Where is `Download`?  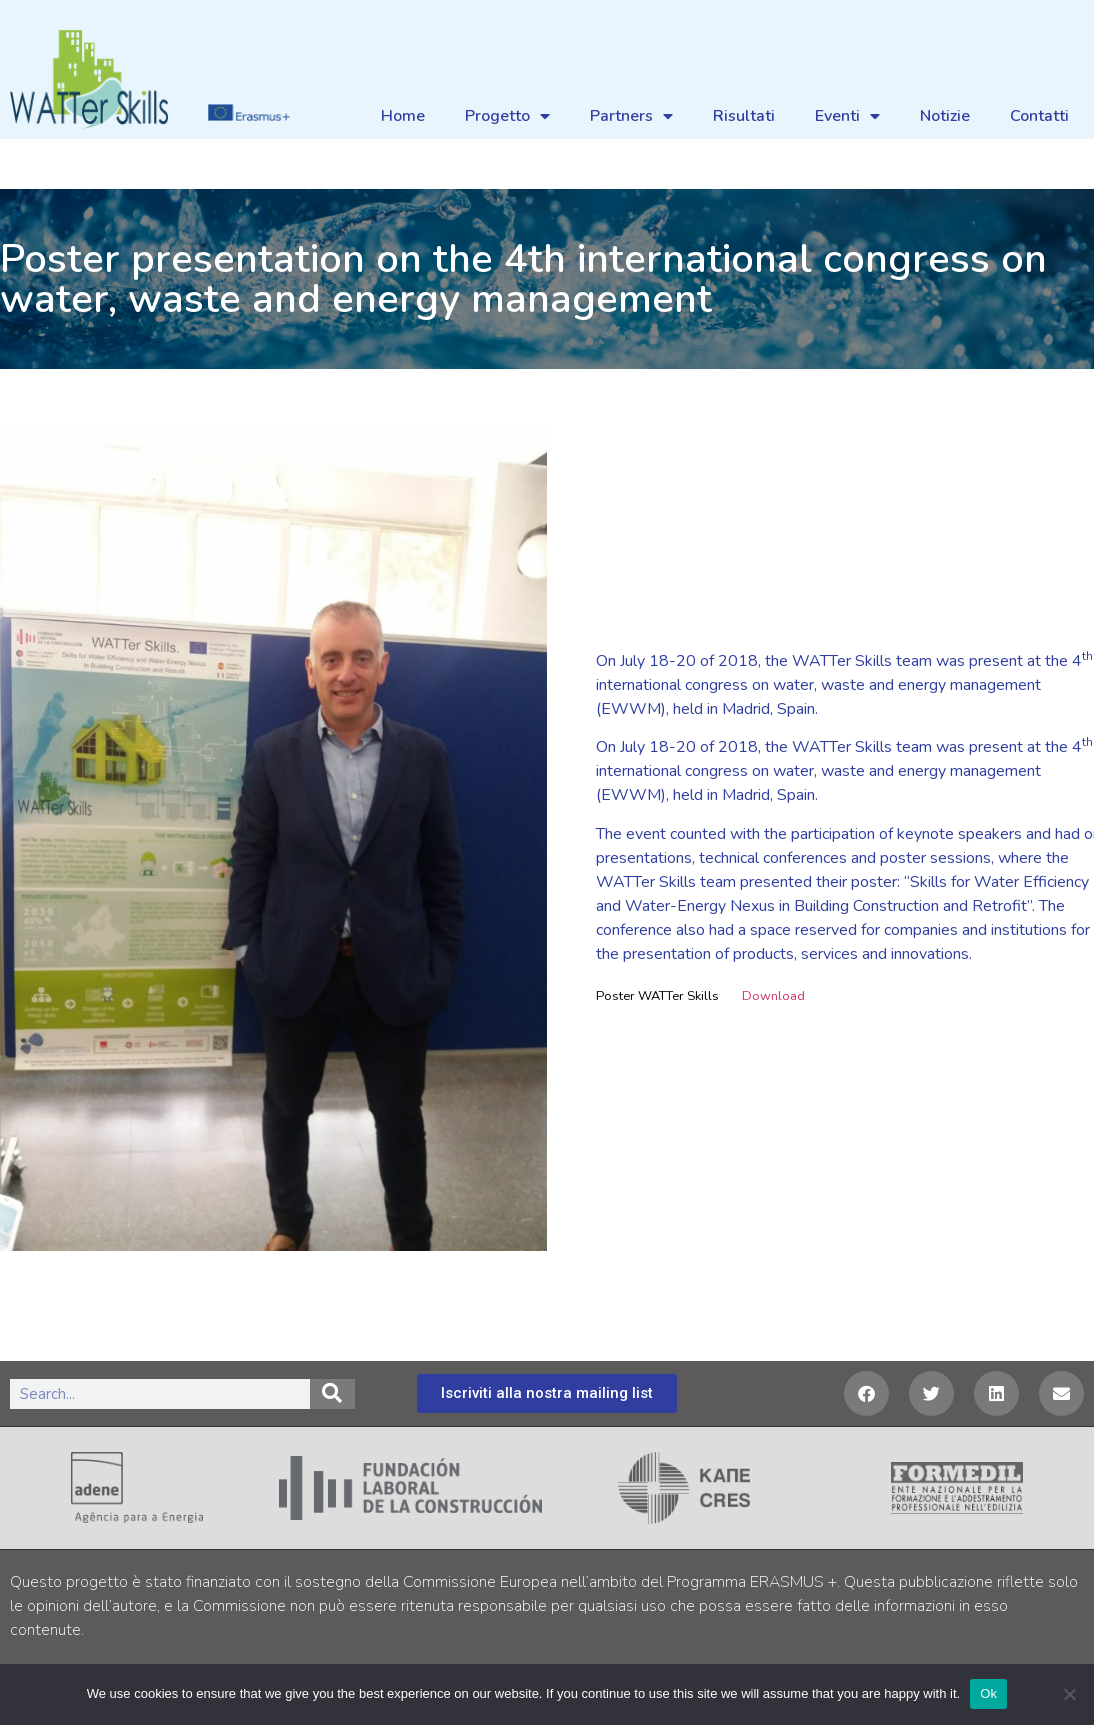 Download is located at coordinates (773, 996).